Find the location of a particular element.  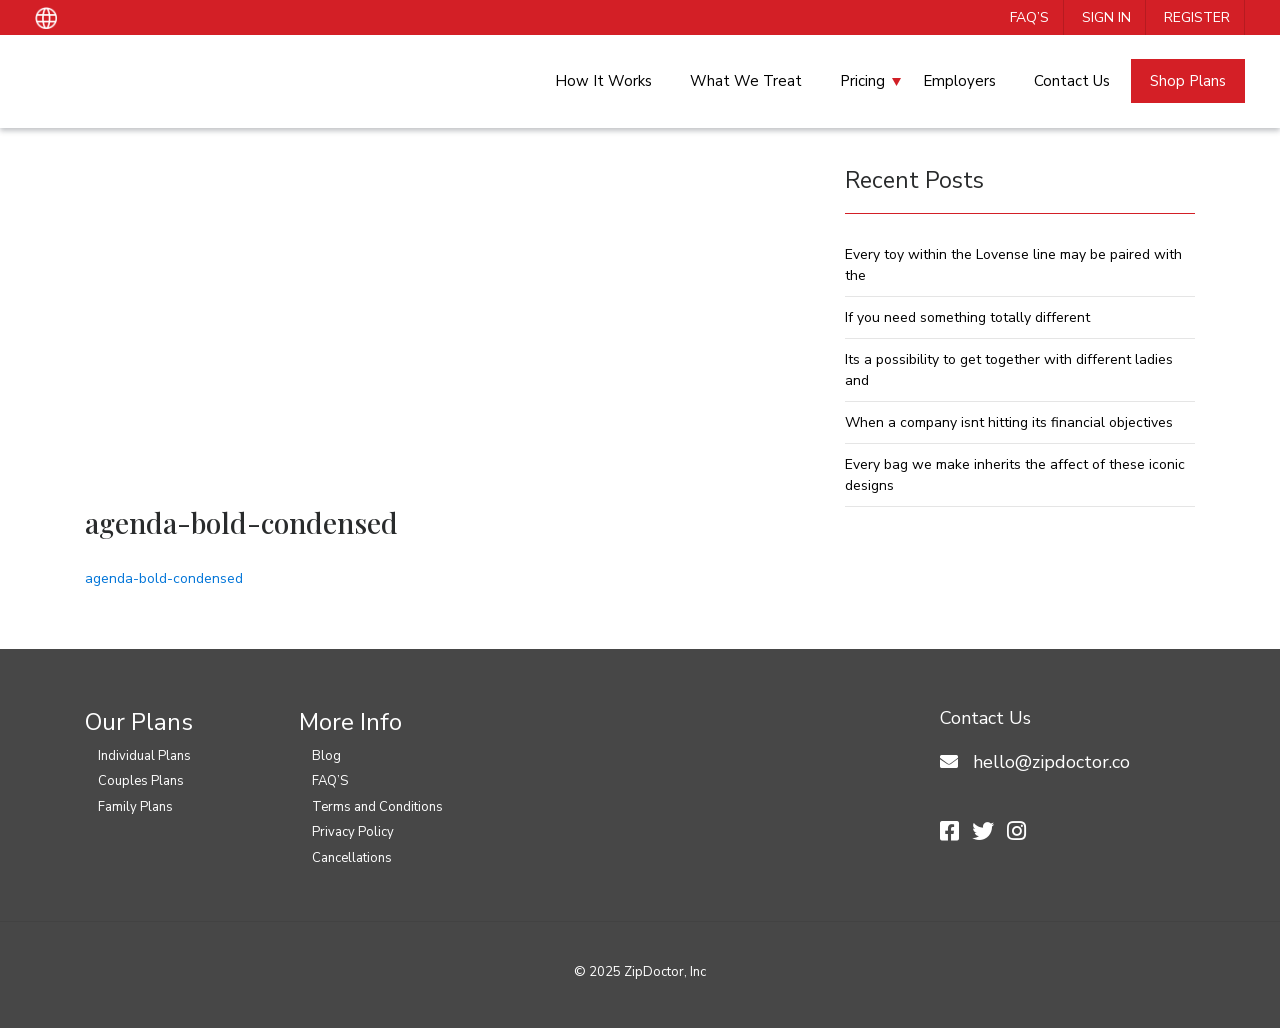

ZipDoctor, Inc is located at coordinates (665, 972).